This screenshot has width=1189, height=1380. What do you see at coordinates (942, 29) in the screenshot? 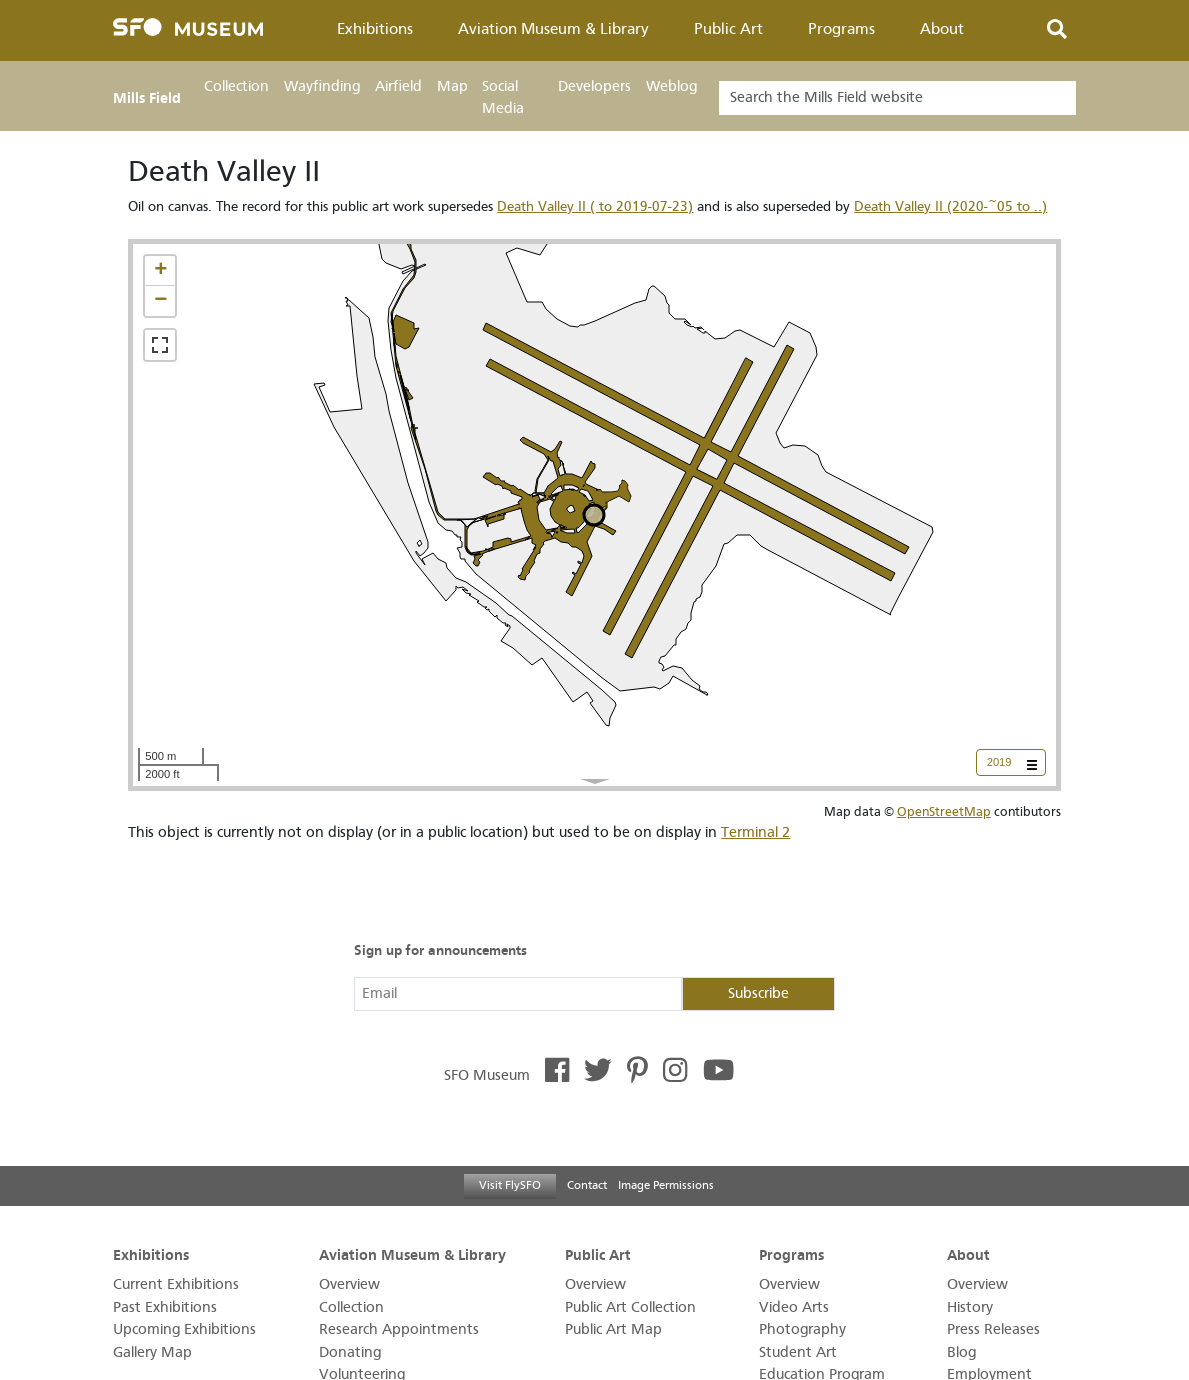
I see `About` at bounding box center [942, 29].